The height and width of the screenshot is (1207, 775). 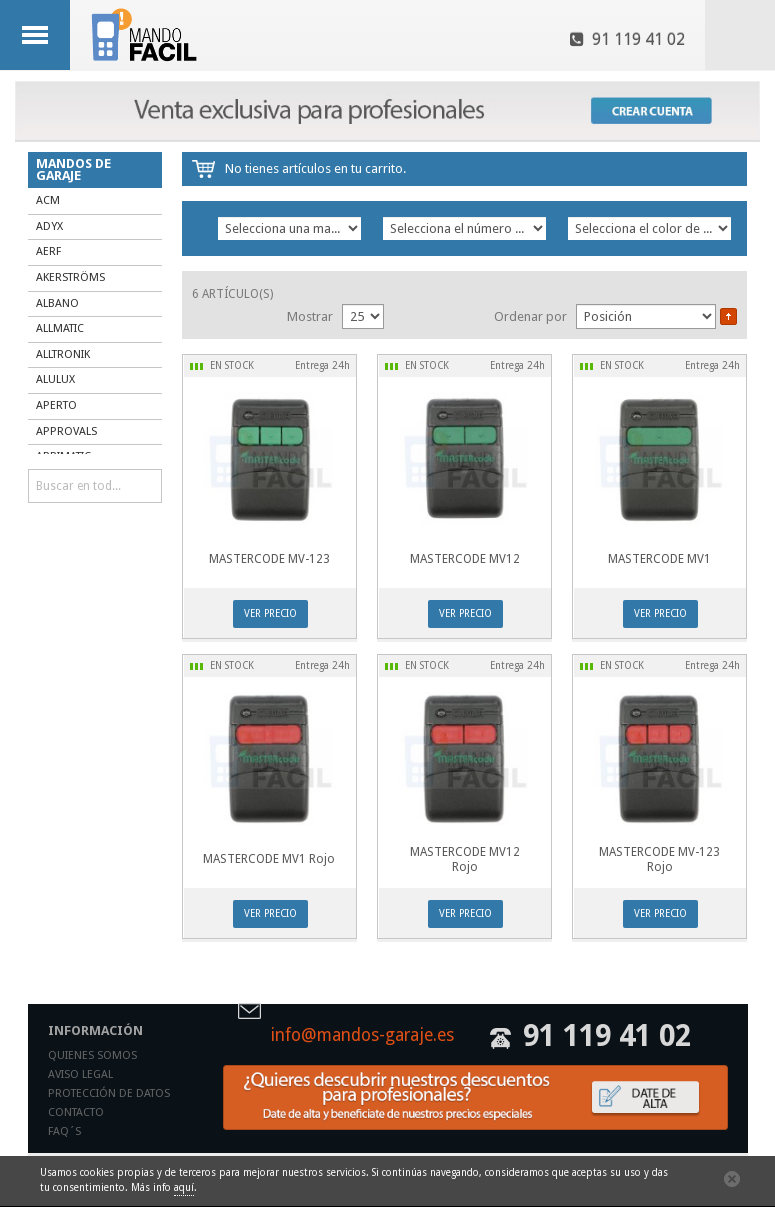 I want to click on APPROVALS, so click(x=66, y=431).